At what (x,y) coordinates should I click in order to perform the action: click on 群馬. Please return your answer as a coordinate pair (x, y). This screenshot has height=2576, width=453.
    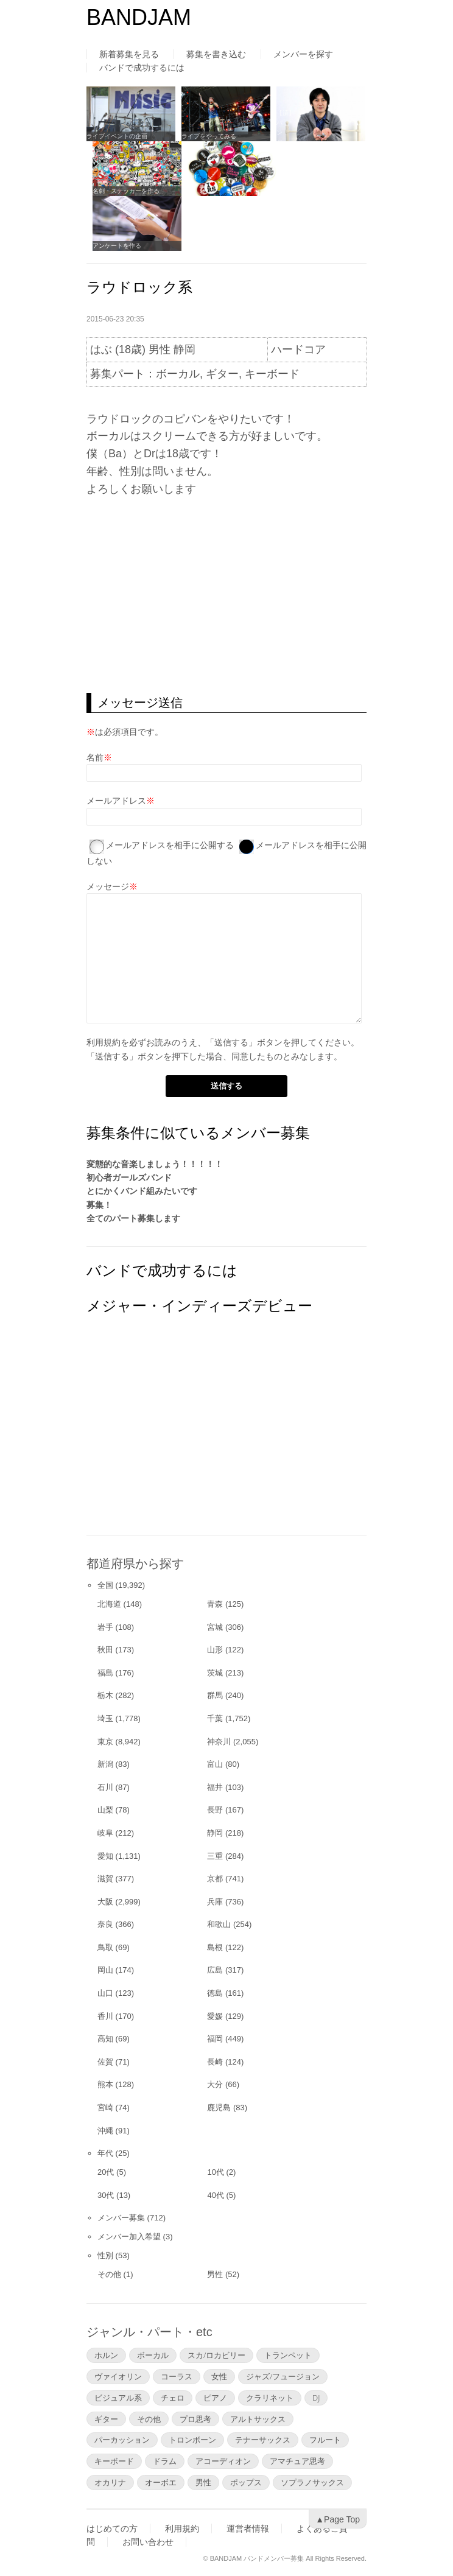
    Looking at the image, I should click on (215, 1695).